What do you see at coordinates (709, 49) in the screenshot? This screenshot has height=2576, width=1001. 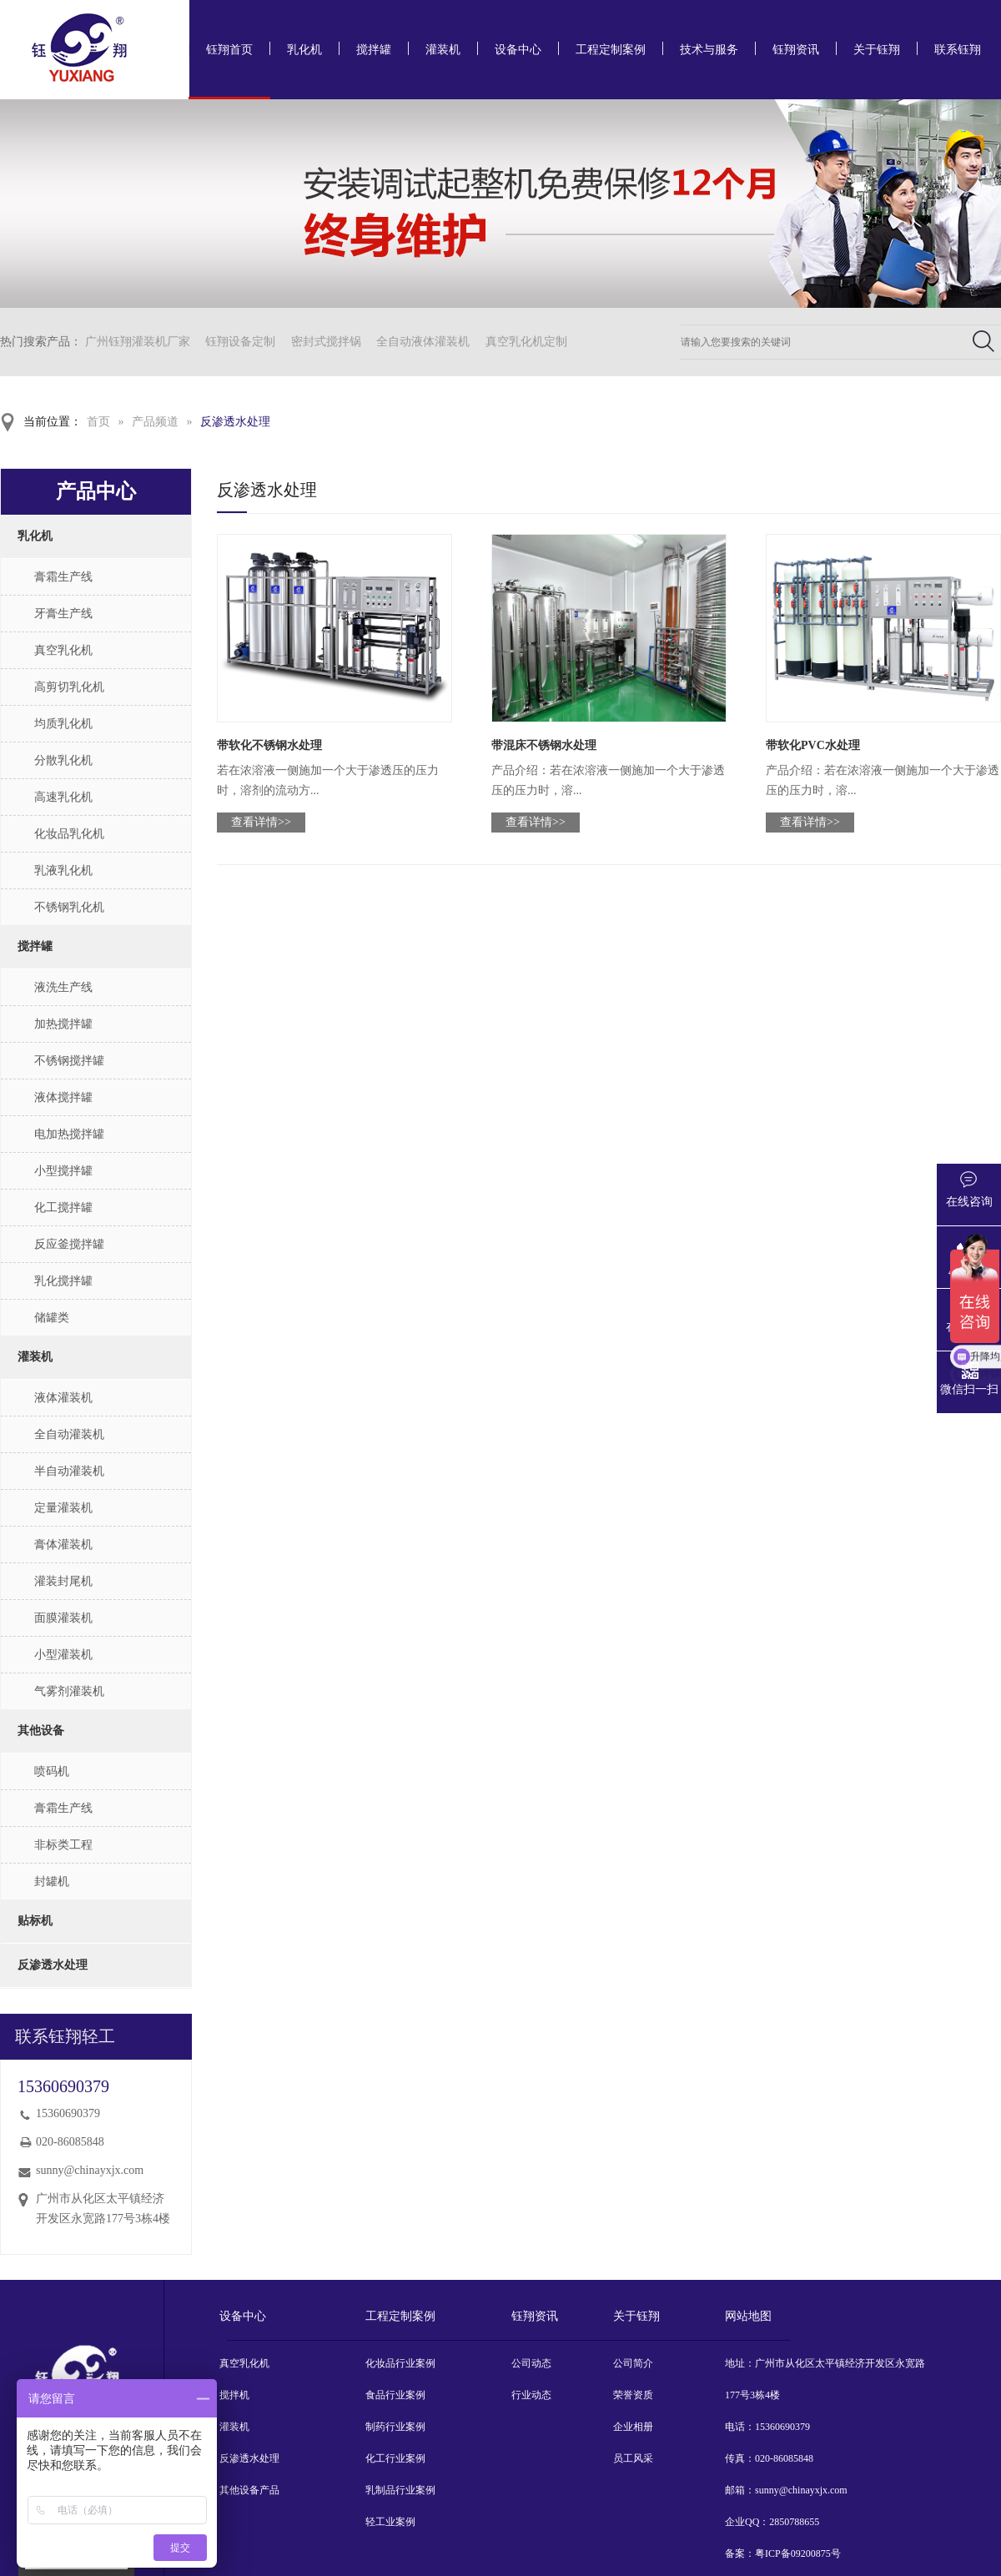 I see `技术与服务` at bounding box center [709, 49].